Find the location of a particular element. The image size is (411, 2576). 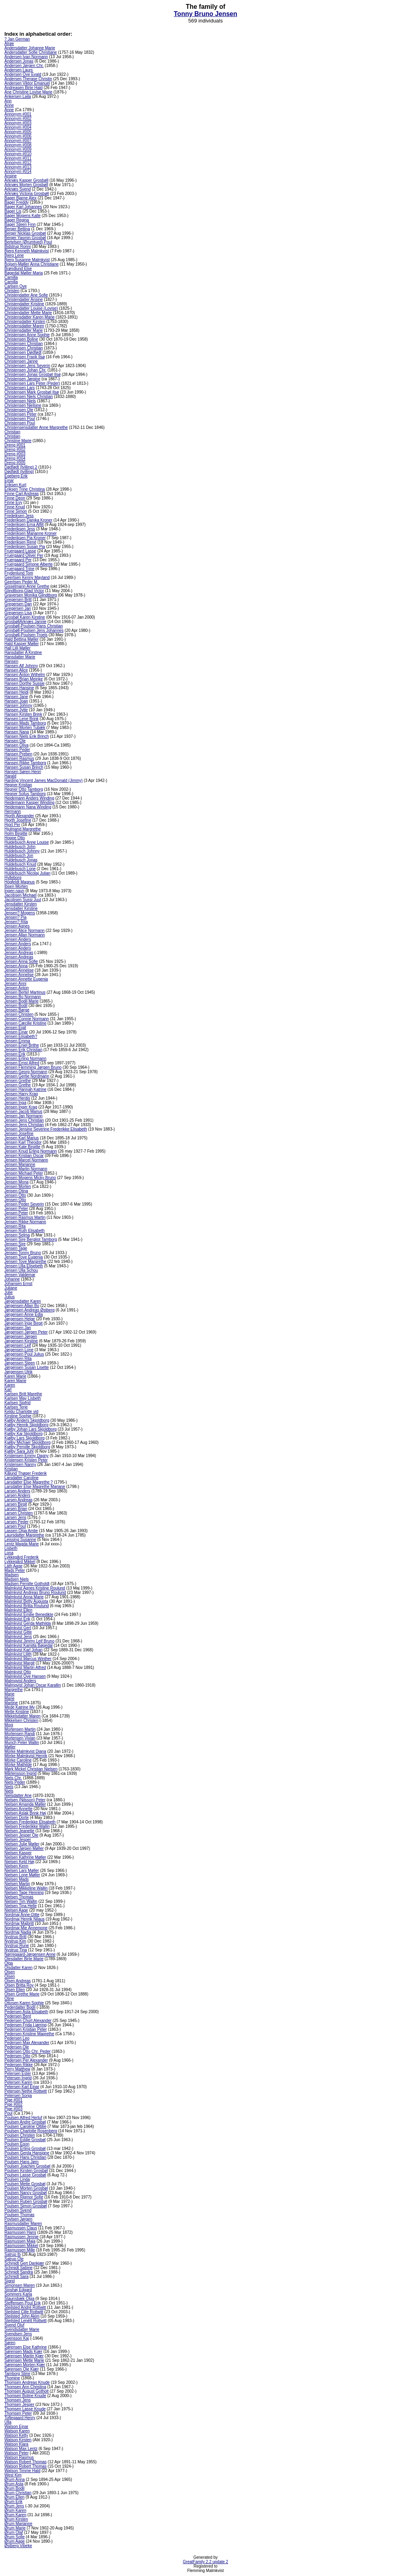

Ulla is located at coordinates (7, 2422).